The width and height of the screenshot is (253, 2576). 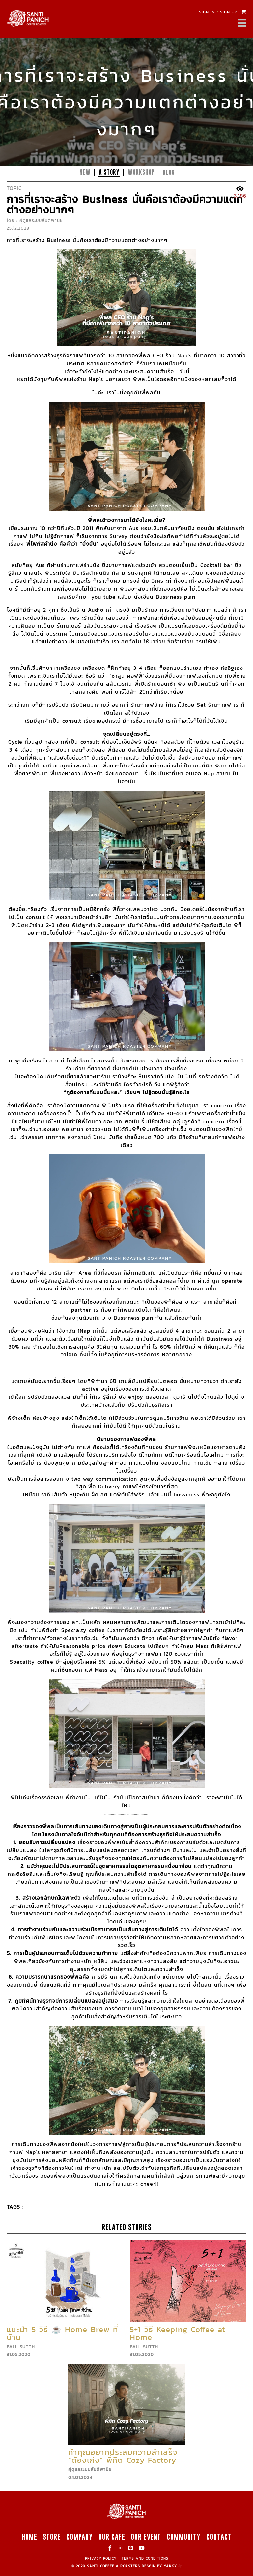 I want to click on WORKSHOP, so click(x=141, y=172).